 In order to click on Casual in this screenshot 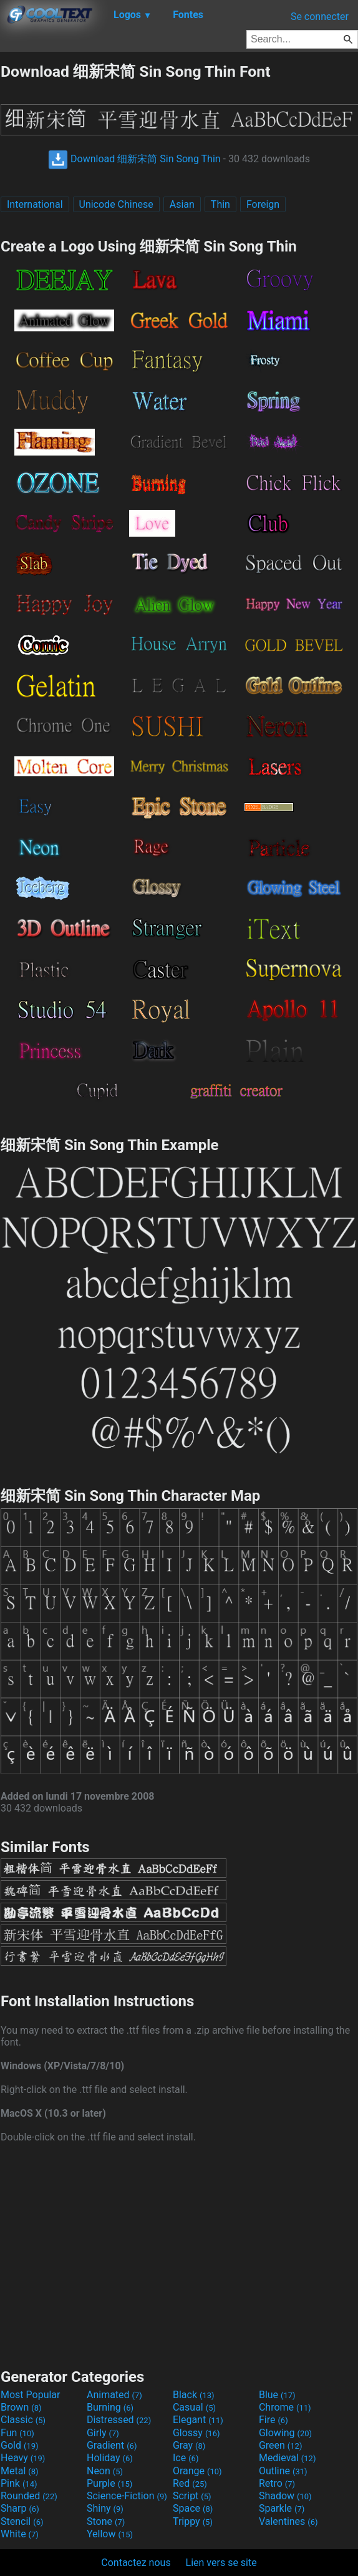, I will do `click(194, 2407)`.